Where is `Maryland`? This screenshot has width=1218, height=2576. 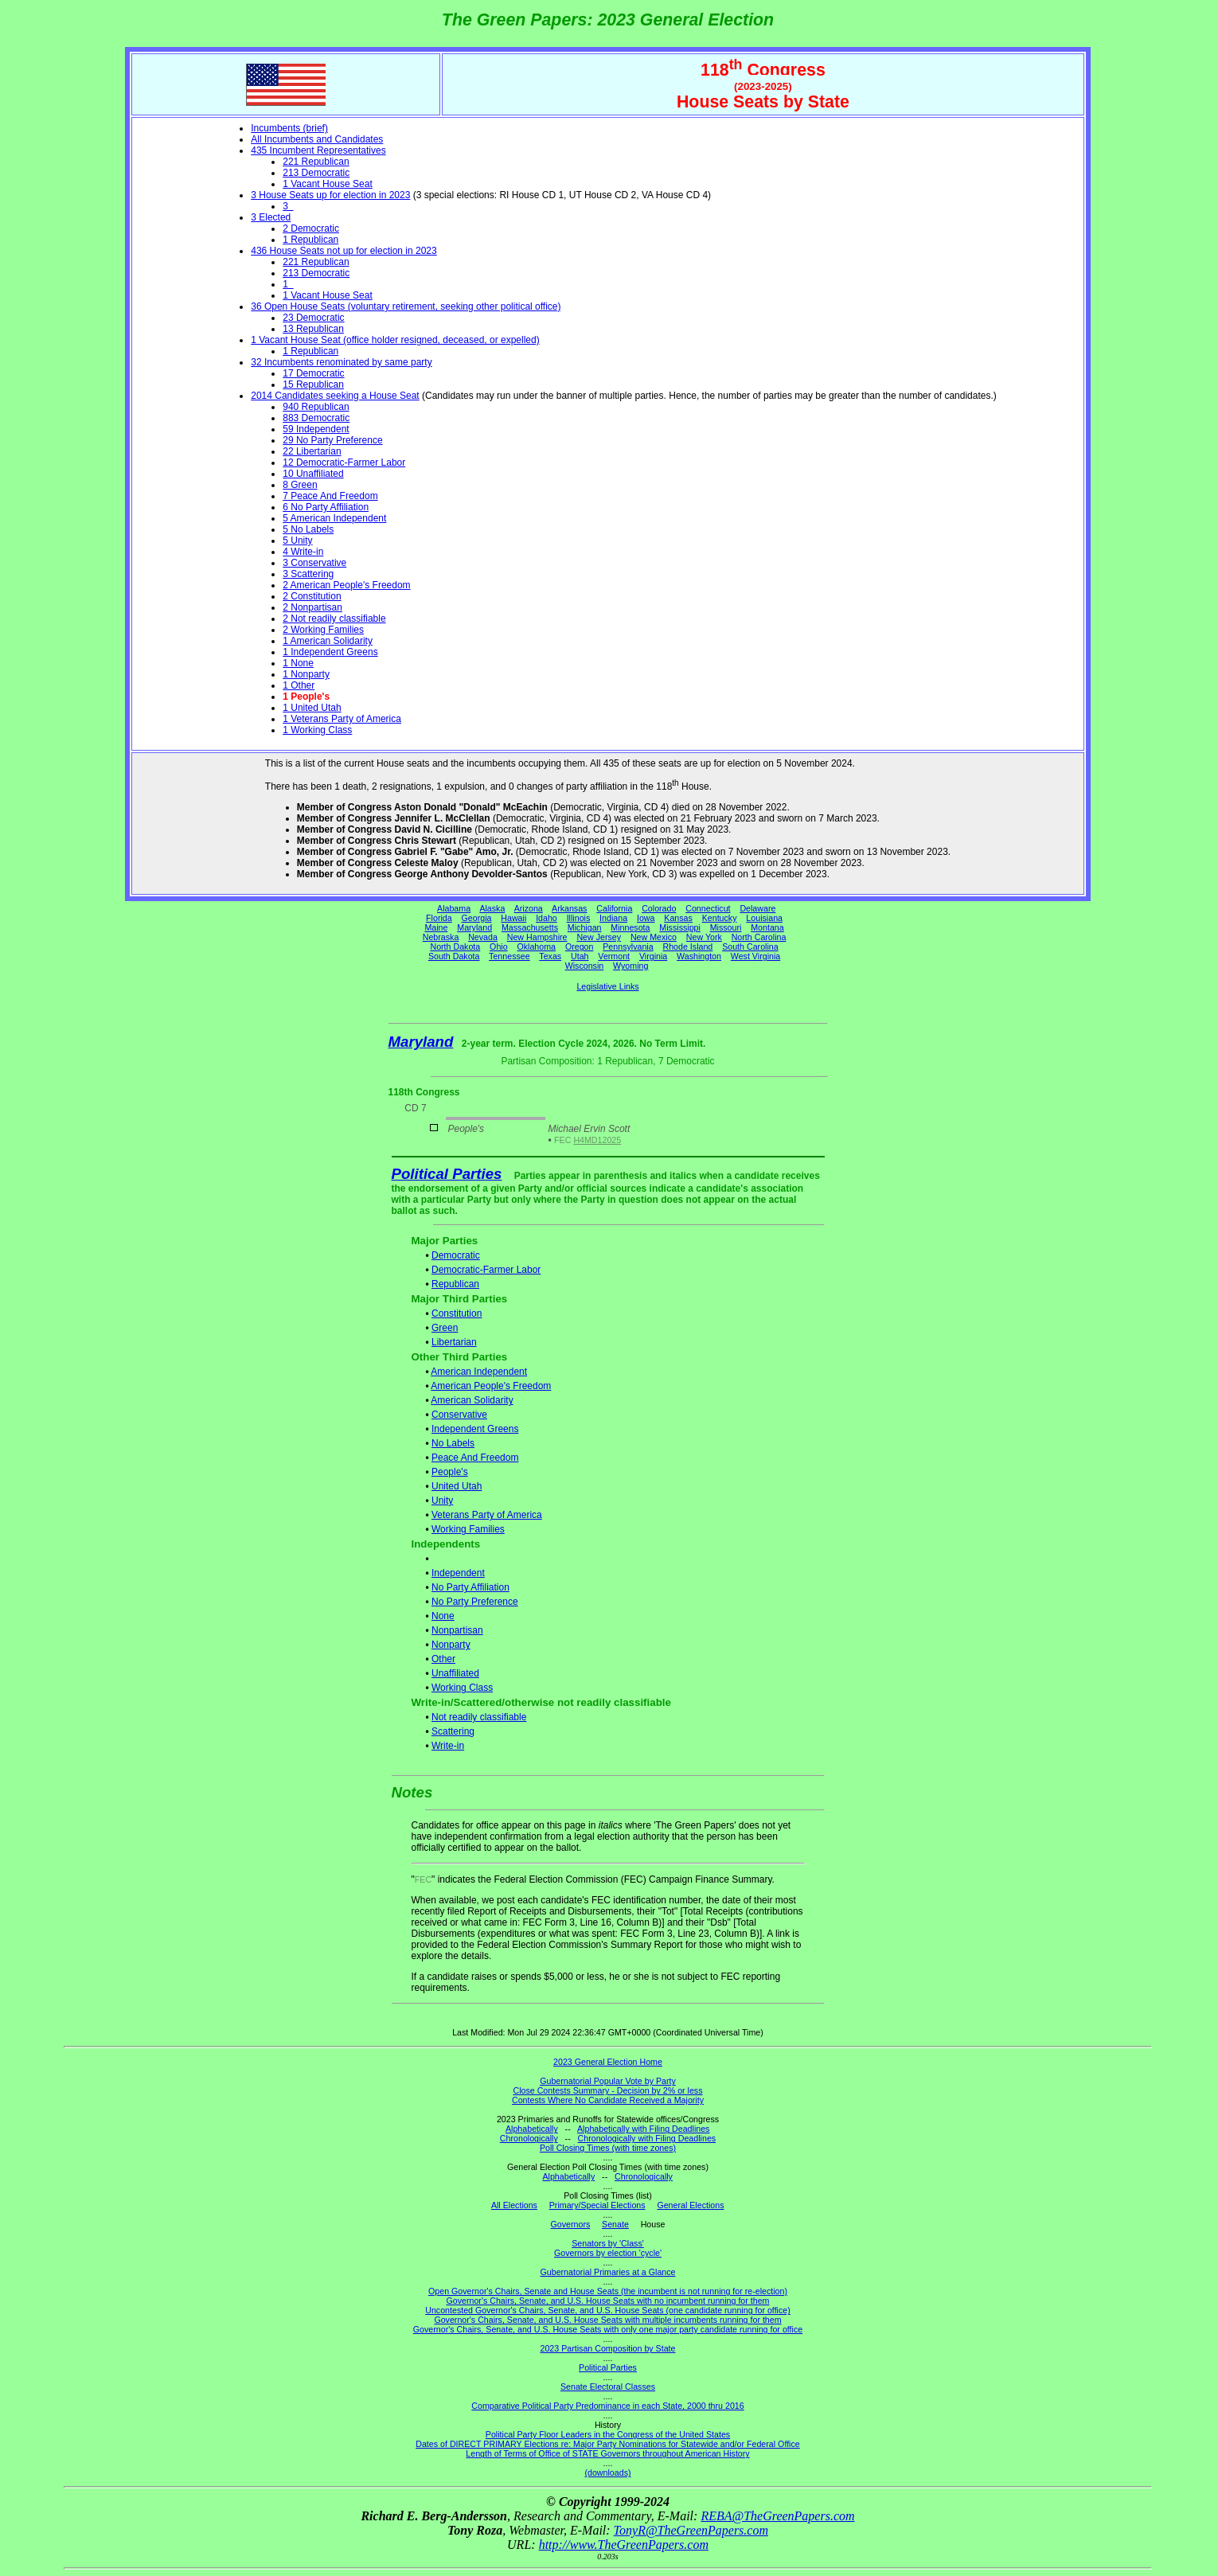
Maryland is located at coordinates (474, 927).